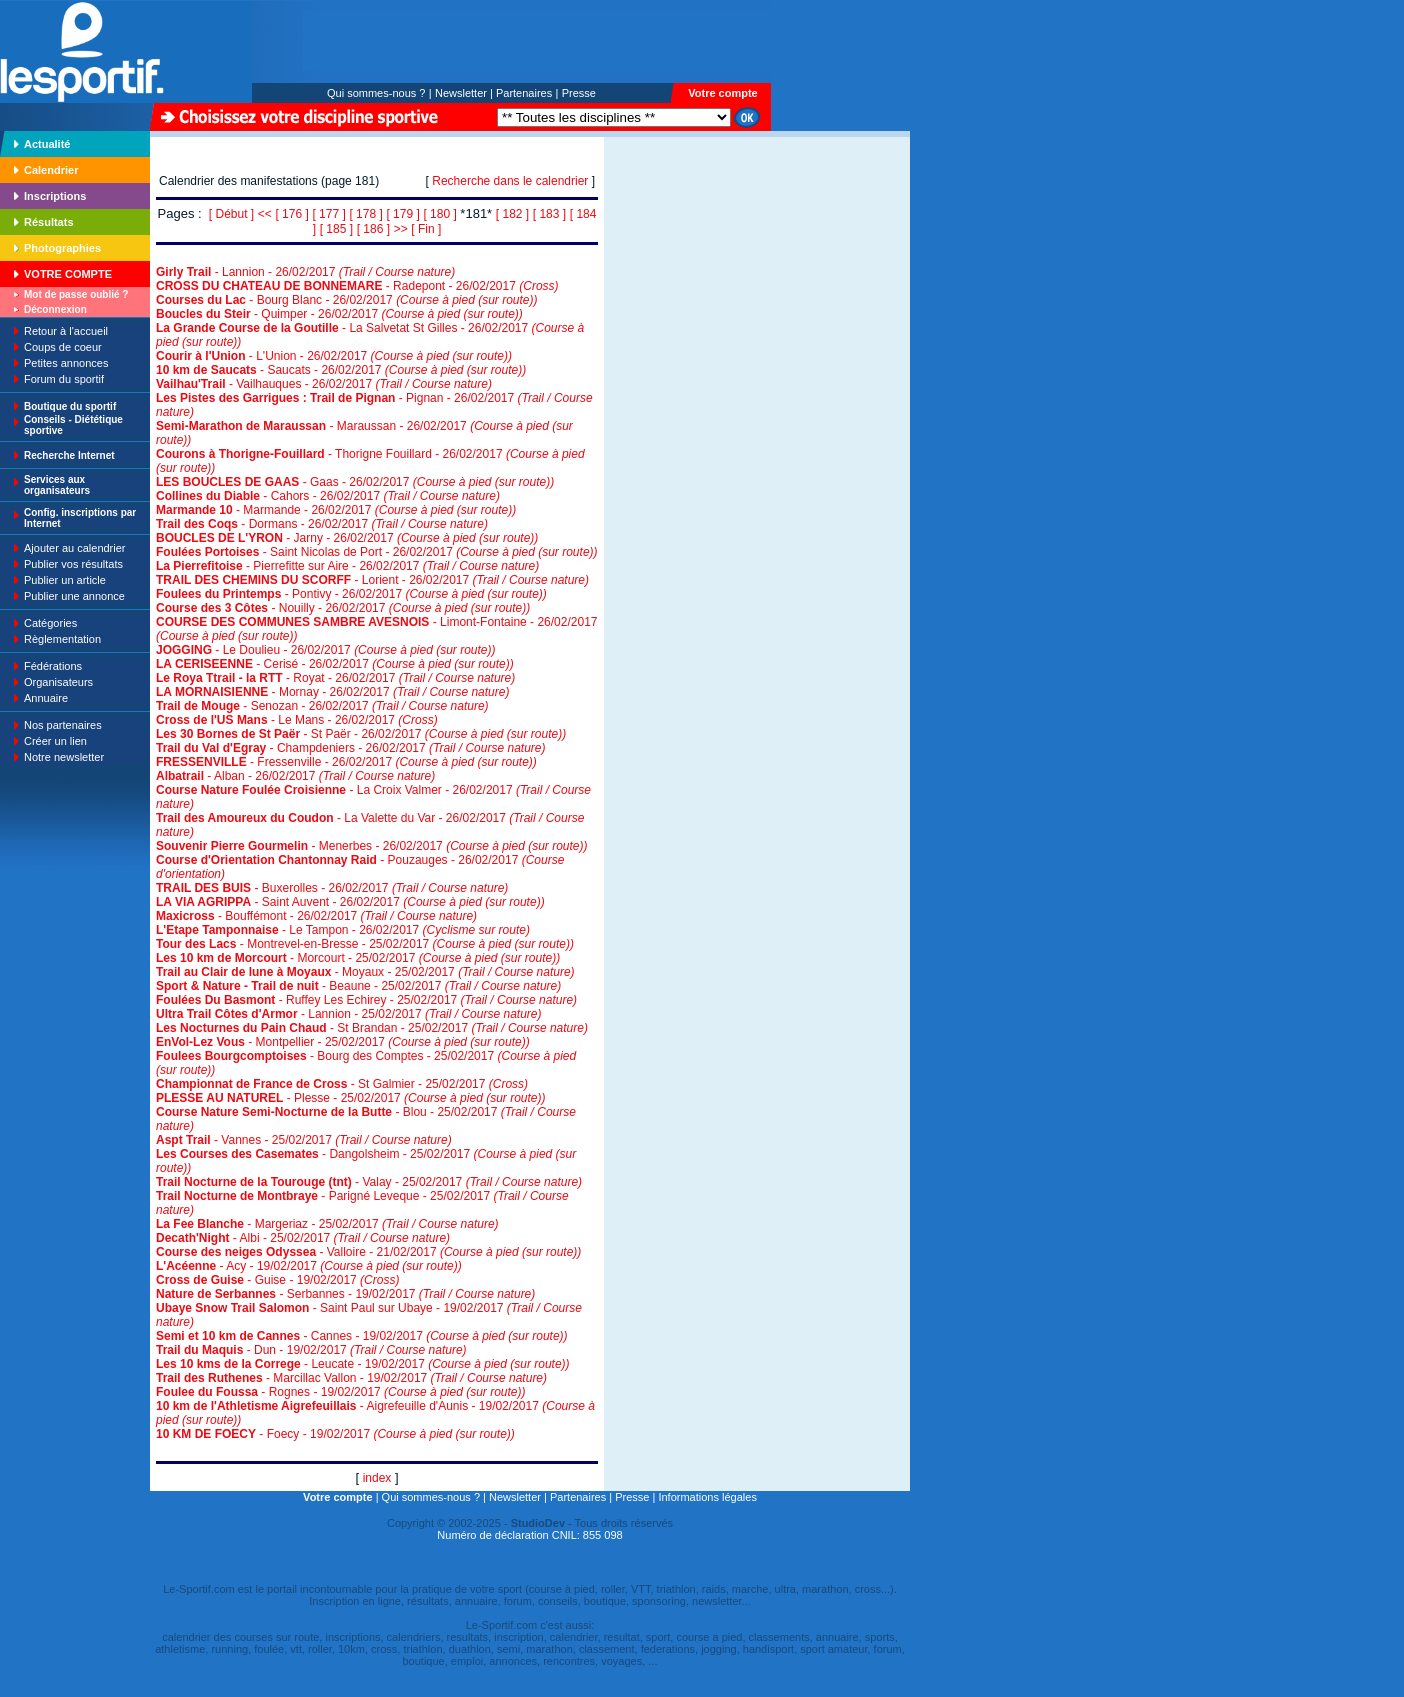  What do you see at coordinates (377, 552) in the screenshot?
I see `- Saint Nicolas de Port - 26/02/2017` at bounding box center [377, 552].